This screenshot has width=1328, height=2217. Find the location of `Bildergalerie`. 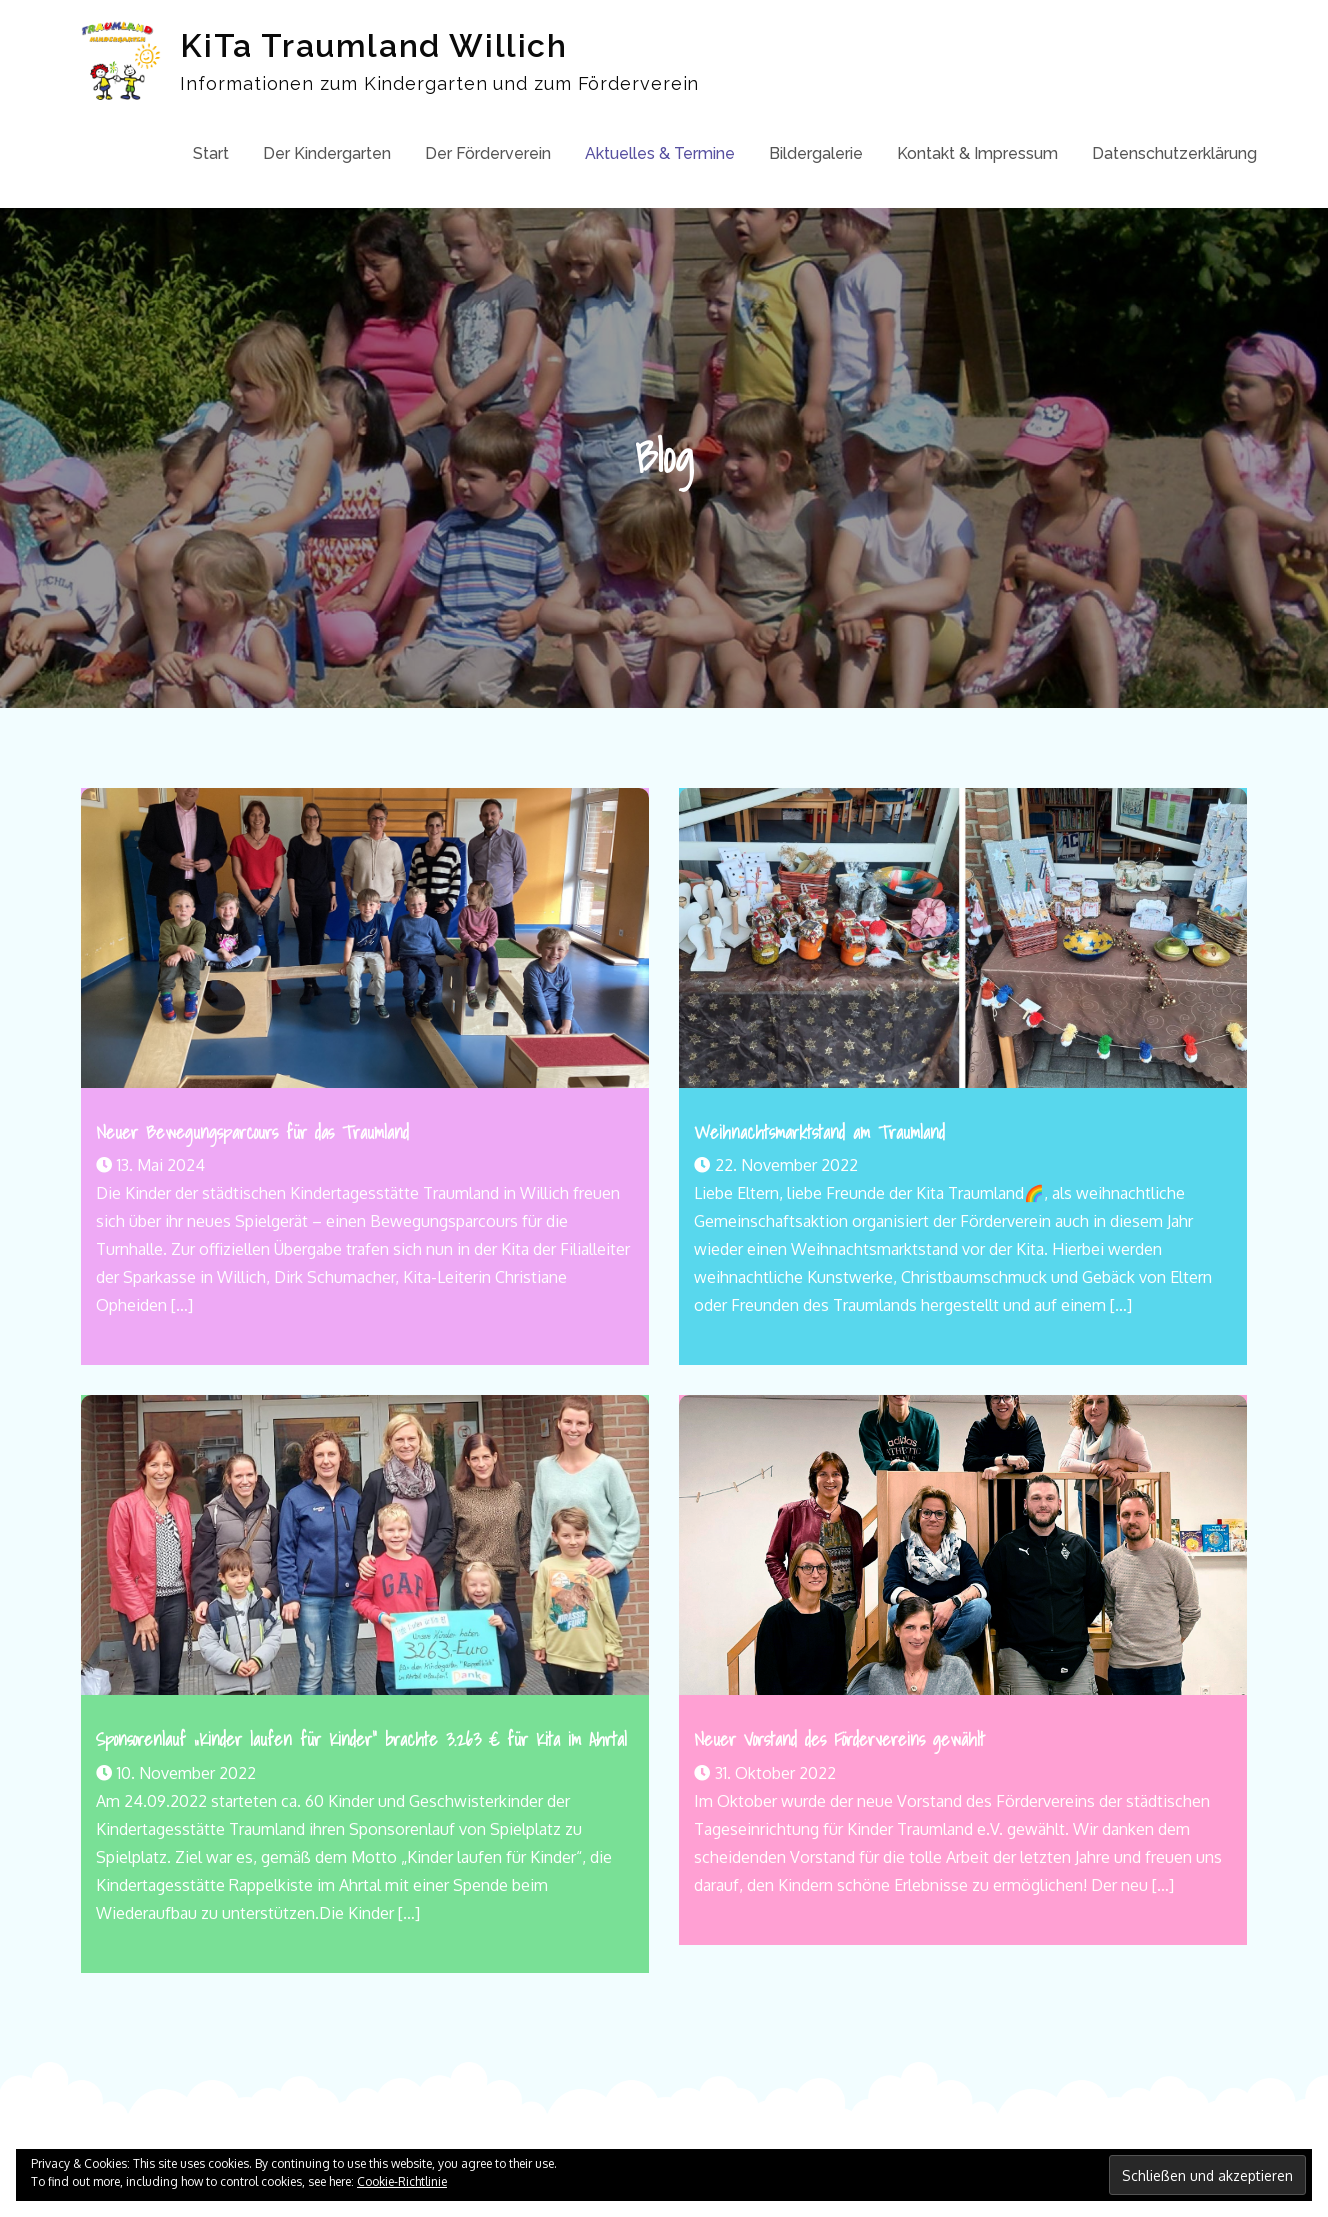

Bildergalerie is located at coordinates (816, 153).